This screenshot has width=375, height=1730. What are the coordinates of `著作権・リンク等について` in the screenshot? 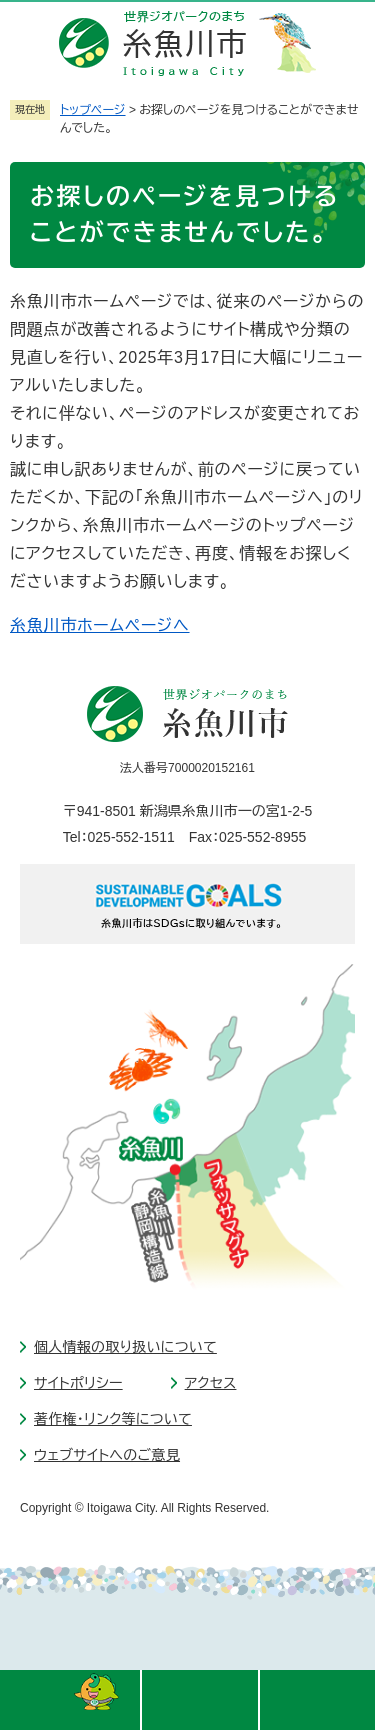 It's located at (113, 1419).